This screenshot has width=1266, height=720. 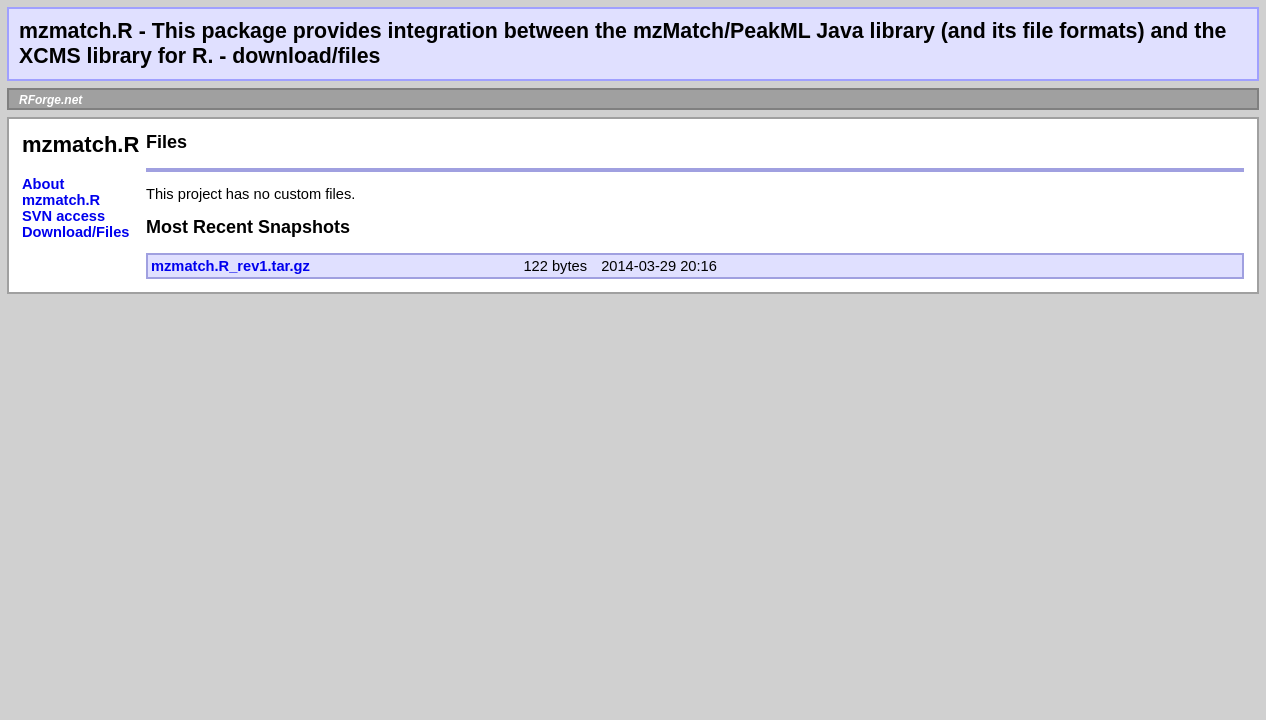 What do you see at coordinates (63, 216) in the screenshot?
I see `SVN access` at bounding box center [63, 216].